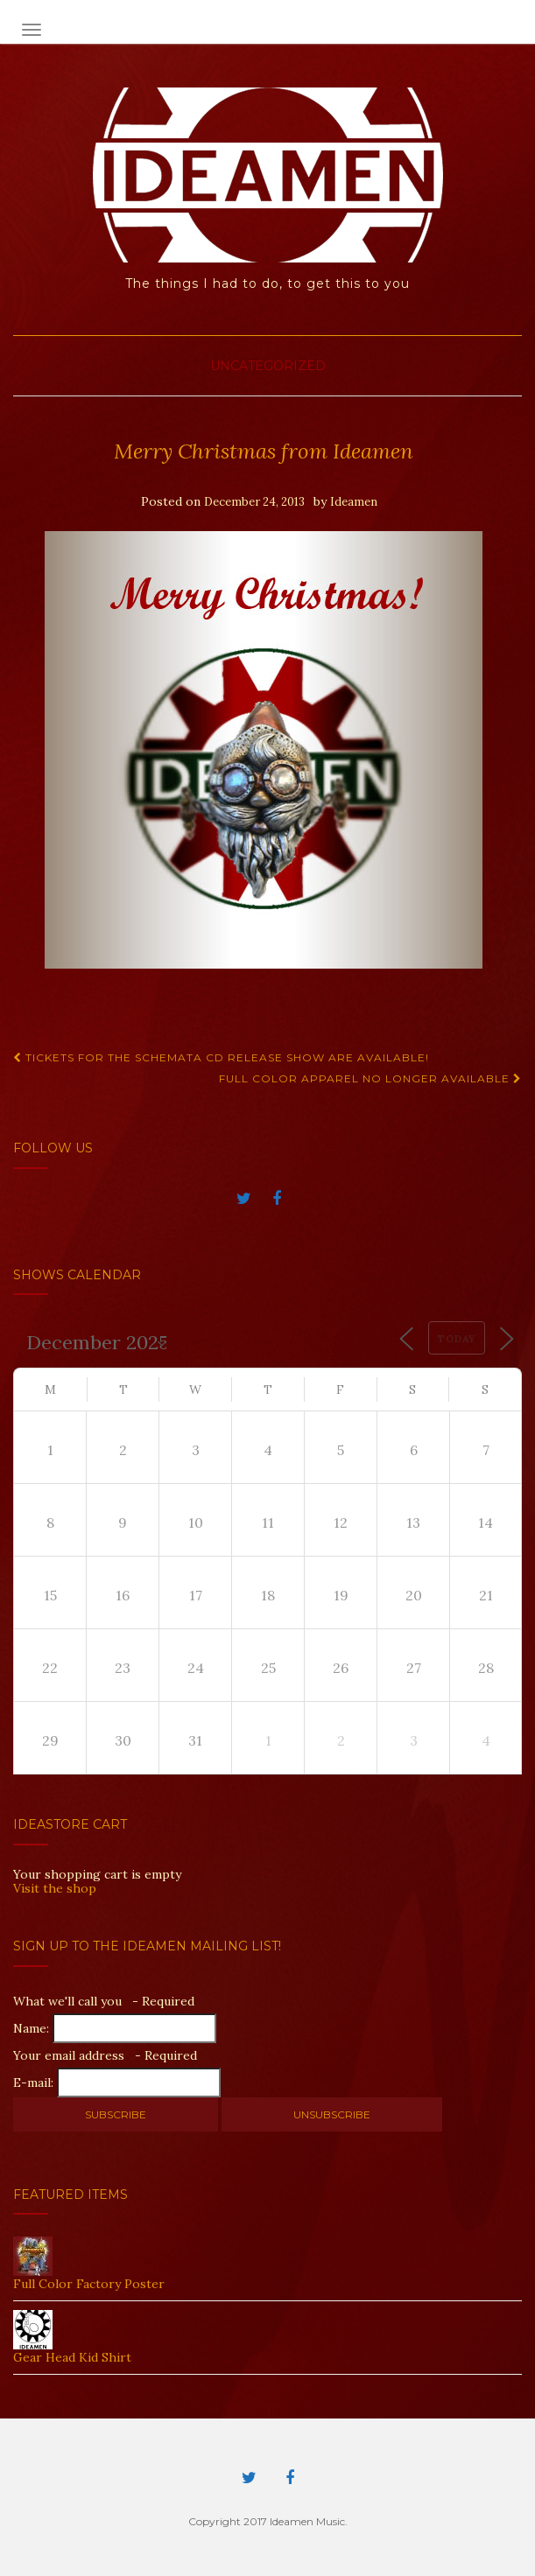  Describe the element at coordinates (72, 2357) in the screenshot. I see `Gear Head Kid Shirt` at that location.